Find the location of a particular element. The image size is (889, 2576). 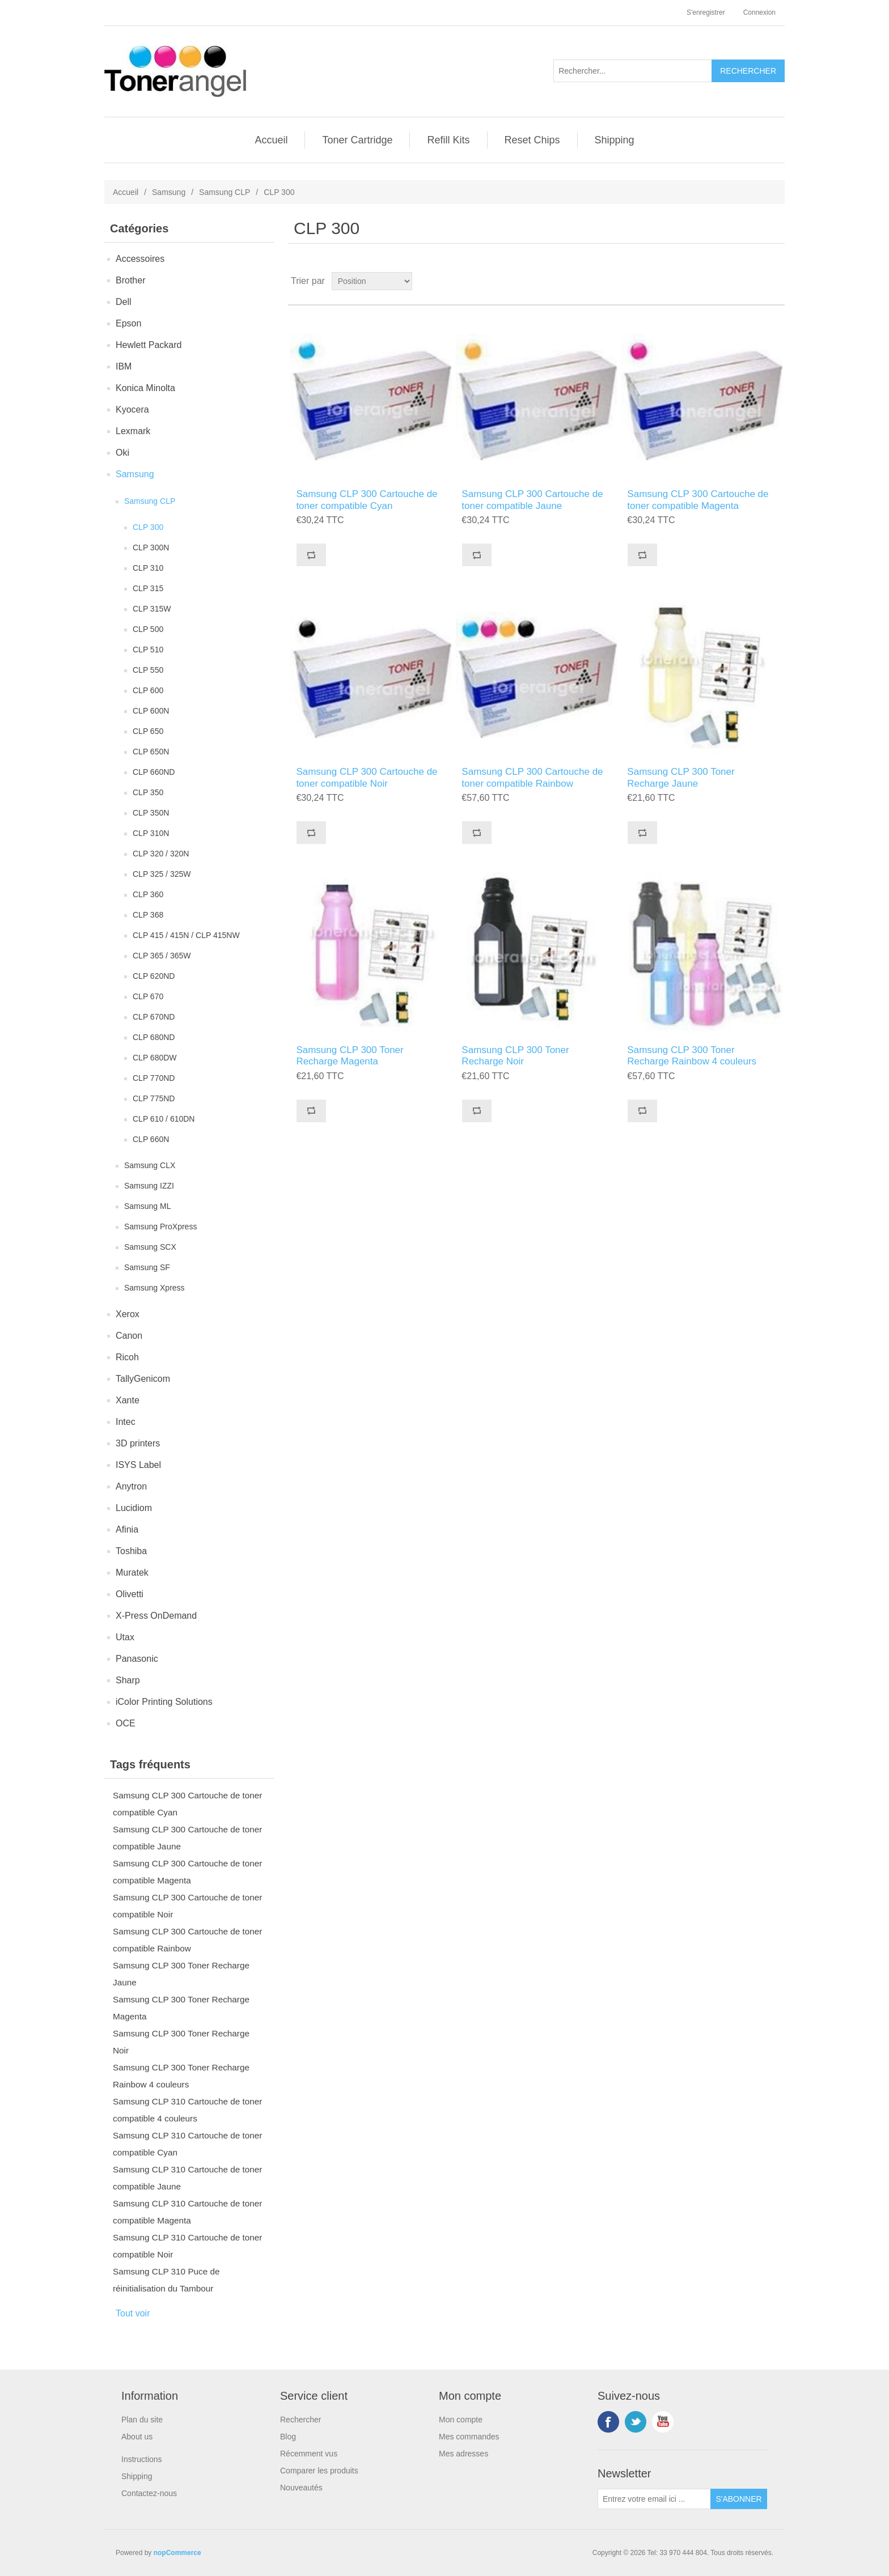

CLP 770ND is located at coordinates (154, 1078).